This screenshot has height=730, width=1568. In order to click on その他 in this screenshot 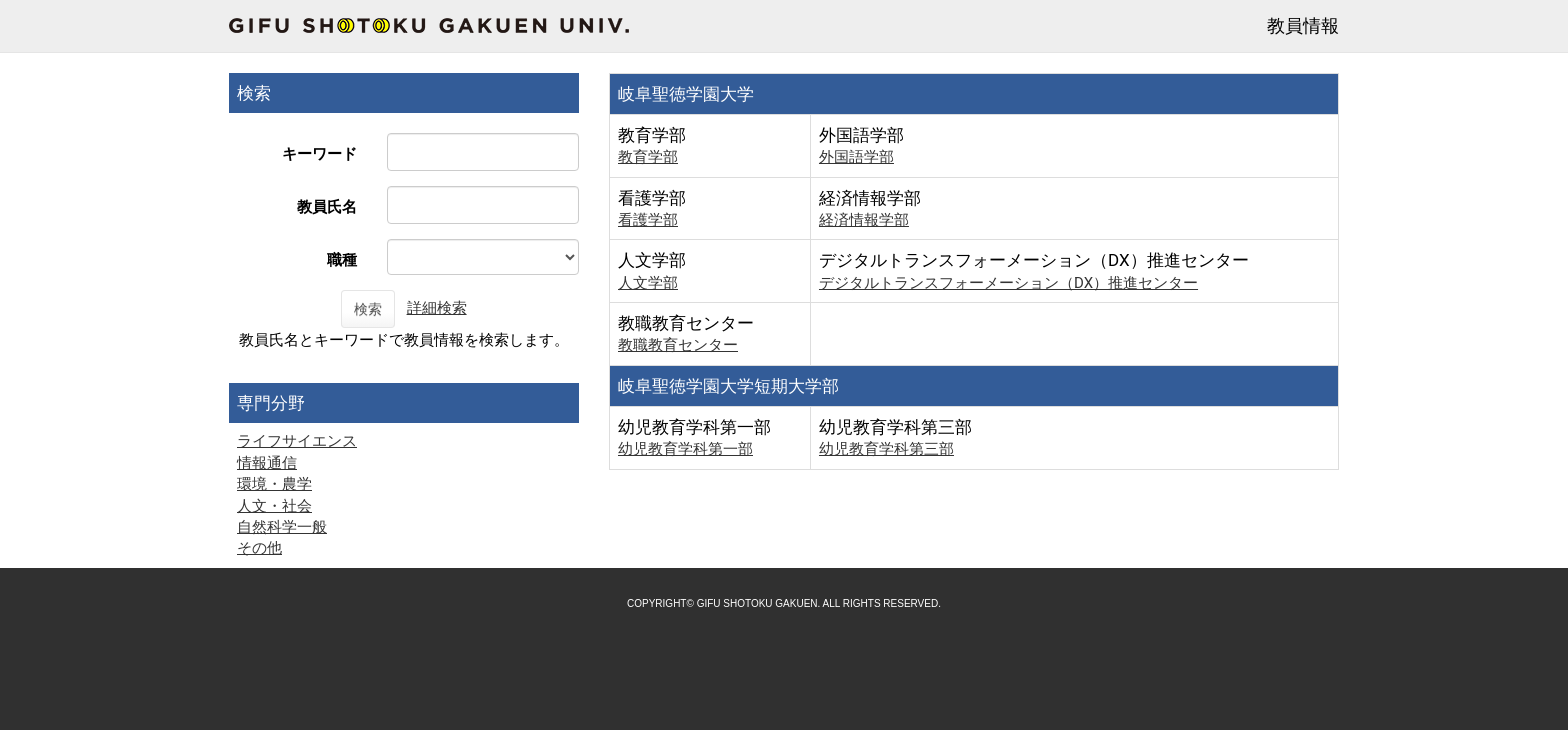, I will do `click(259, 548)`.